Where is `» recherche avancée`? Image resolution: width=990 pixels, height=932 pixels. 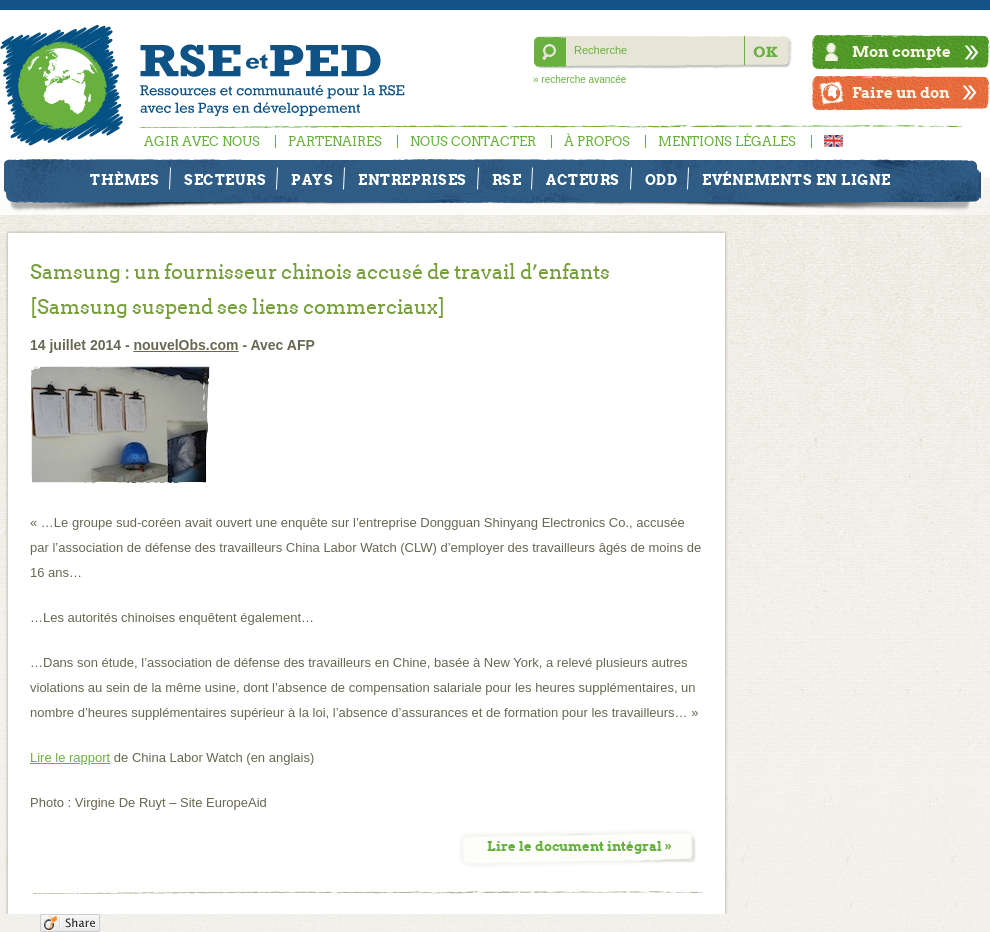
» recherche avancée is located at coordinates (579, 79).